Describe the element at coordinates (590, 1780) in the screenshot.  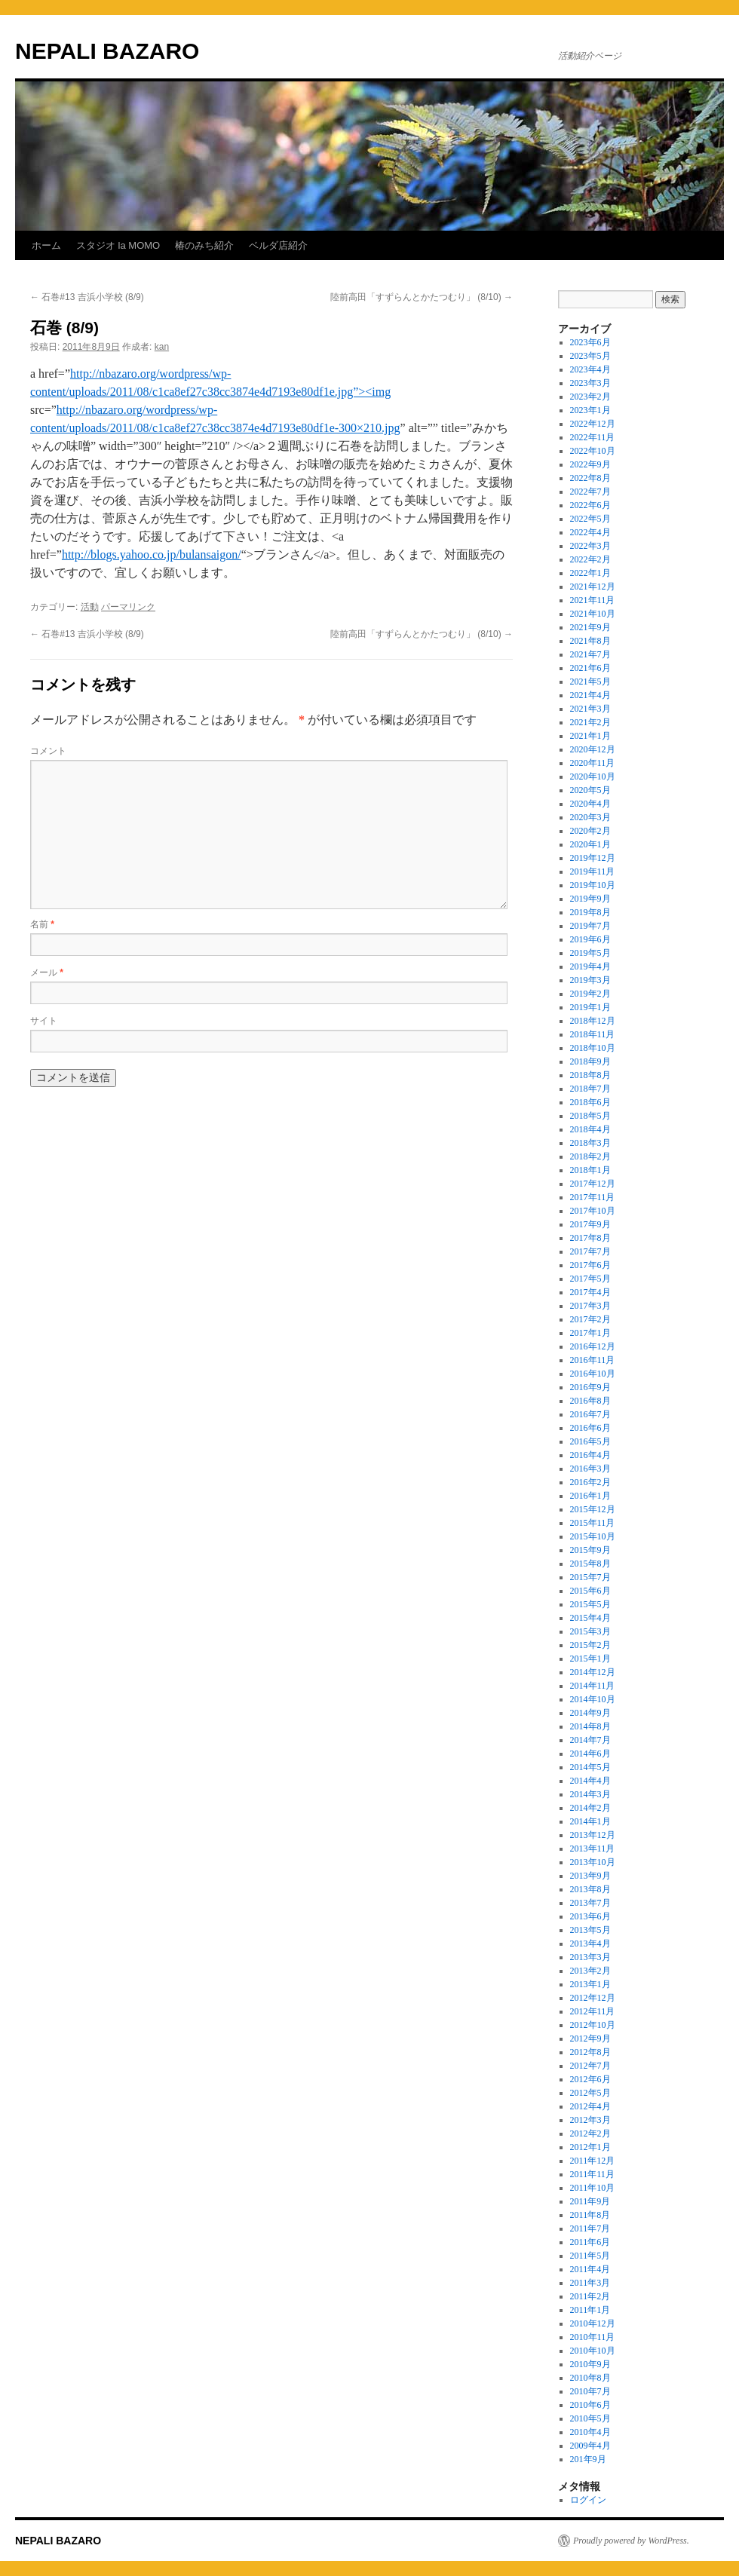
I see `2014年4月` at that location.